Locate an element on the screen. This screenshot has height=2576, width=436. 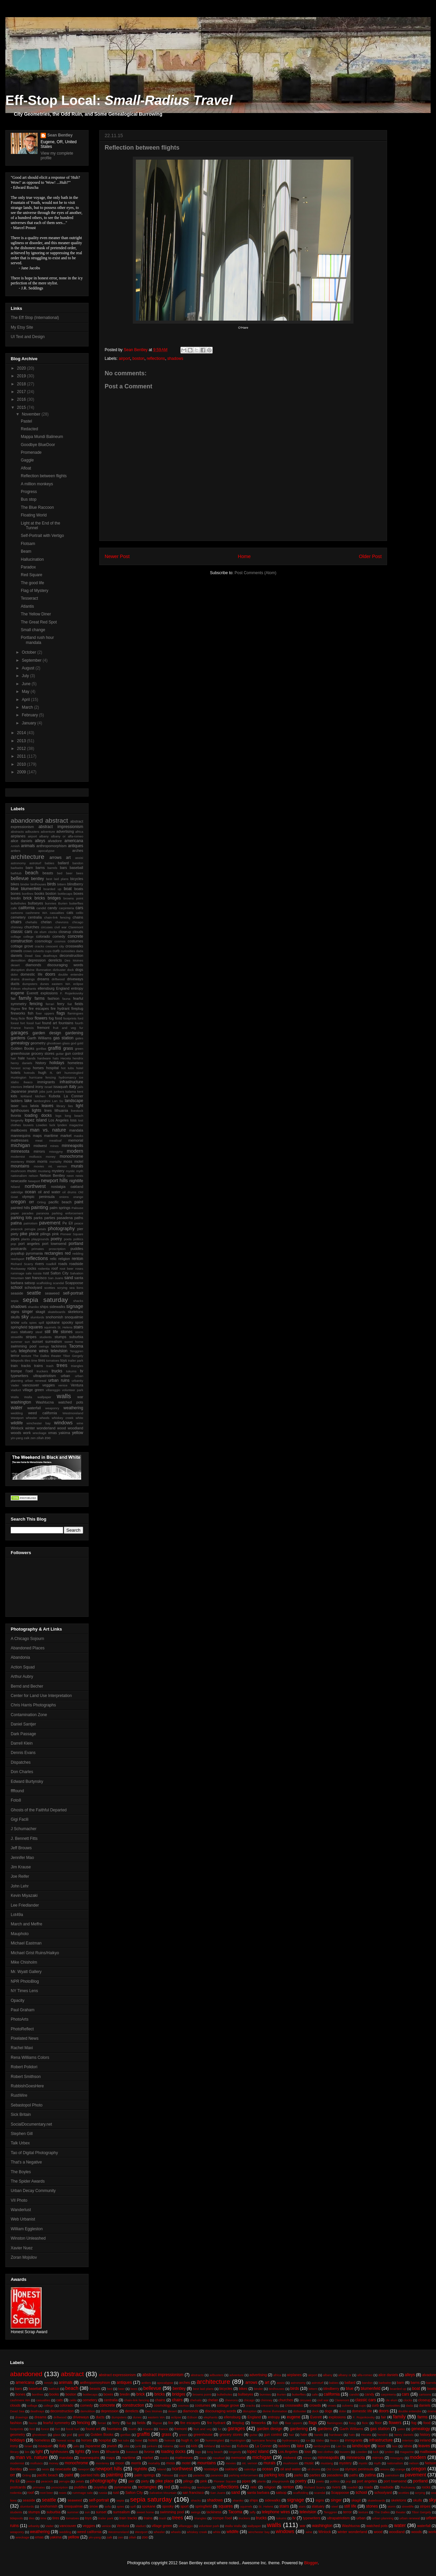
weaponry is located at coordinates (52, 1408).